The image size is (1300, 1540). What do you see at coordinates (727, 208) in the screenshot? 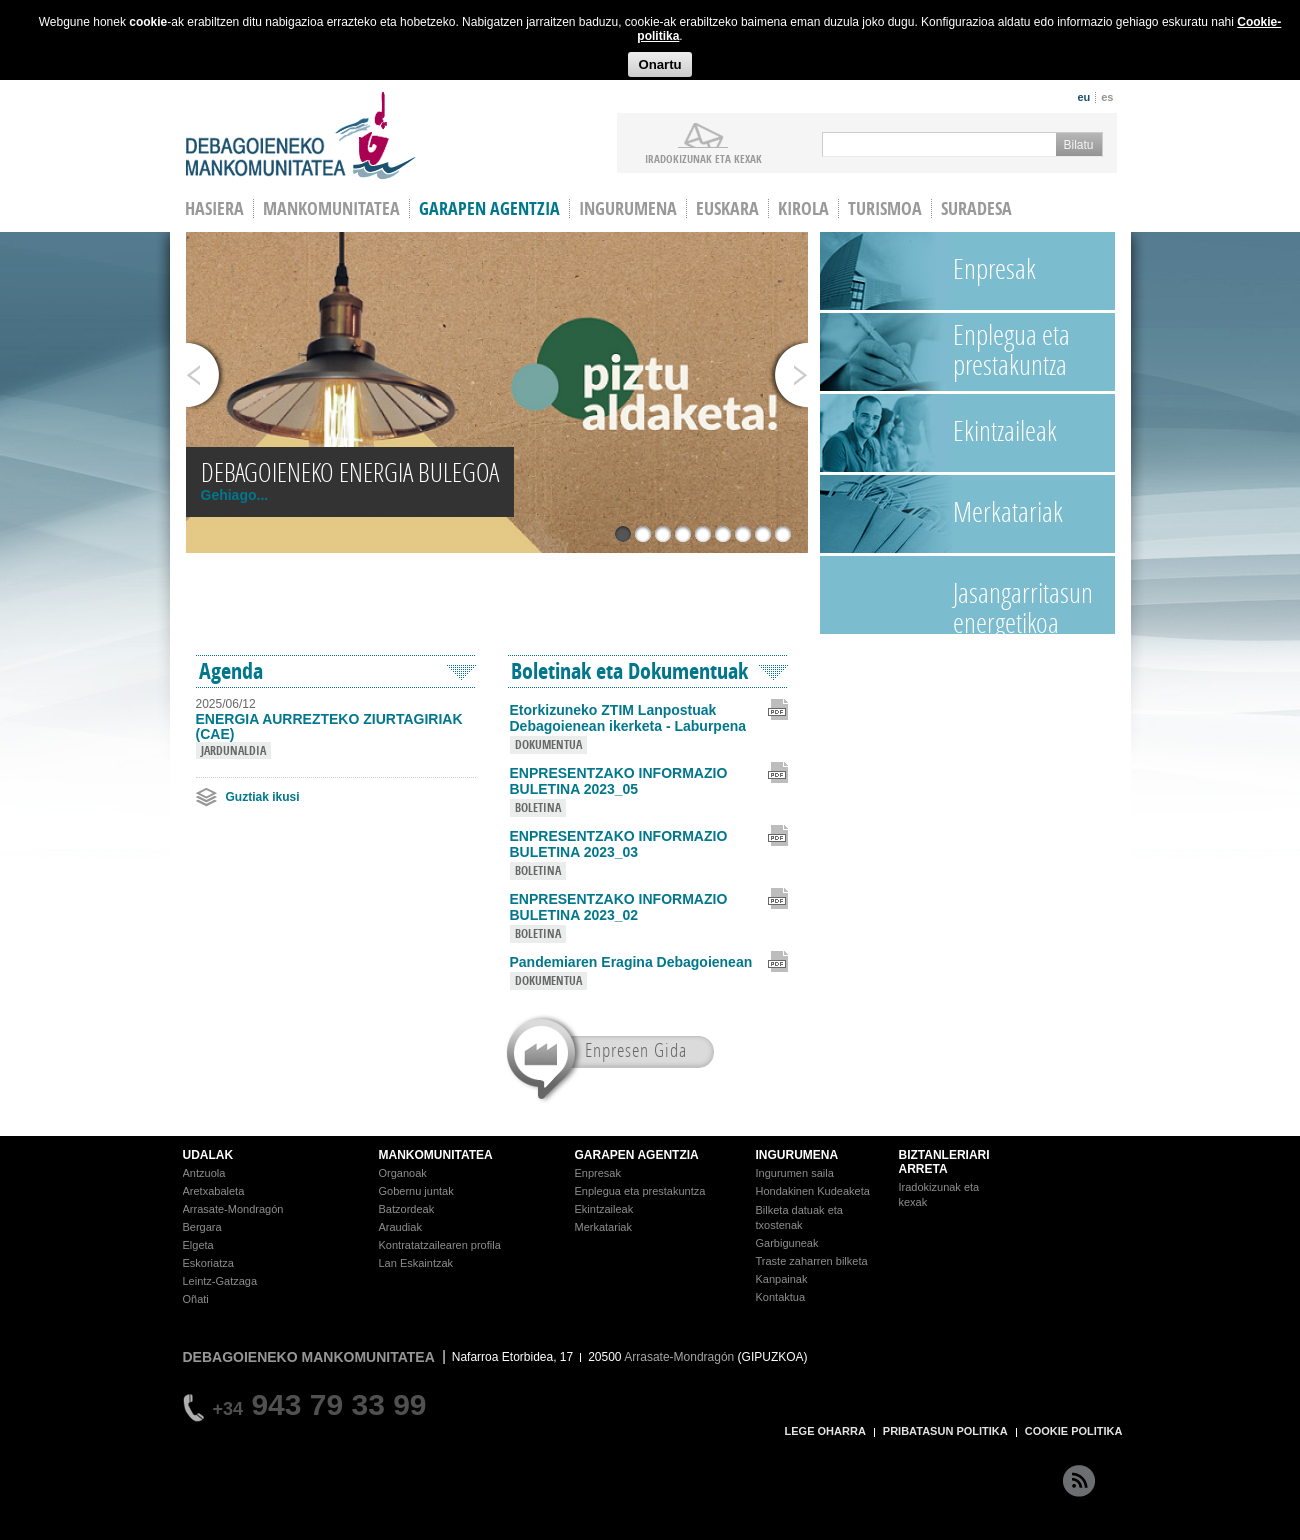
I see `Euskara` at bounding box center [727, 208].